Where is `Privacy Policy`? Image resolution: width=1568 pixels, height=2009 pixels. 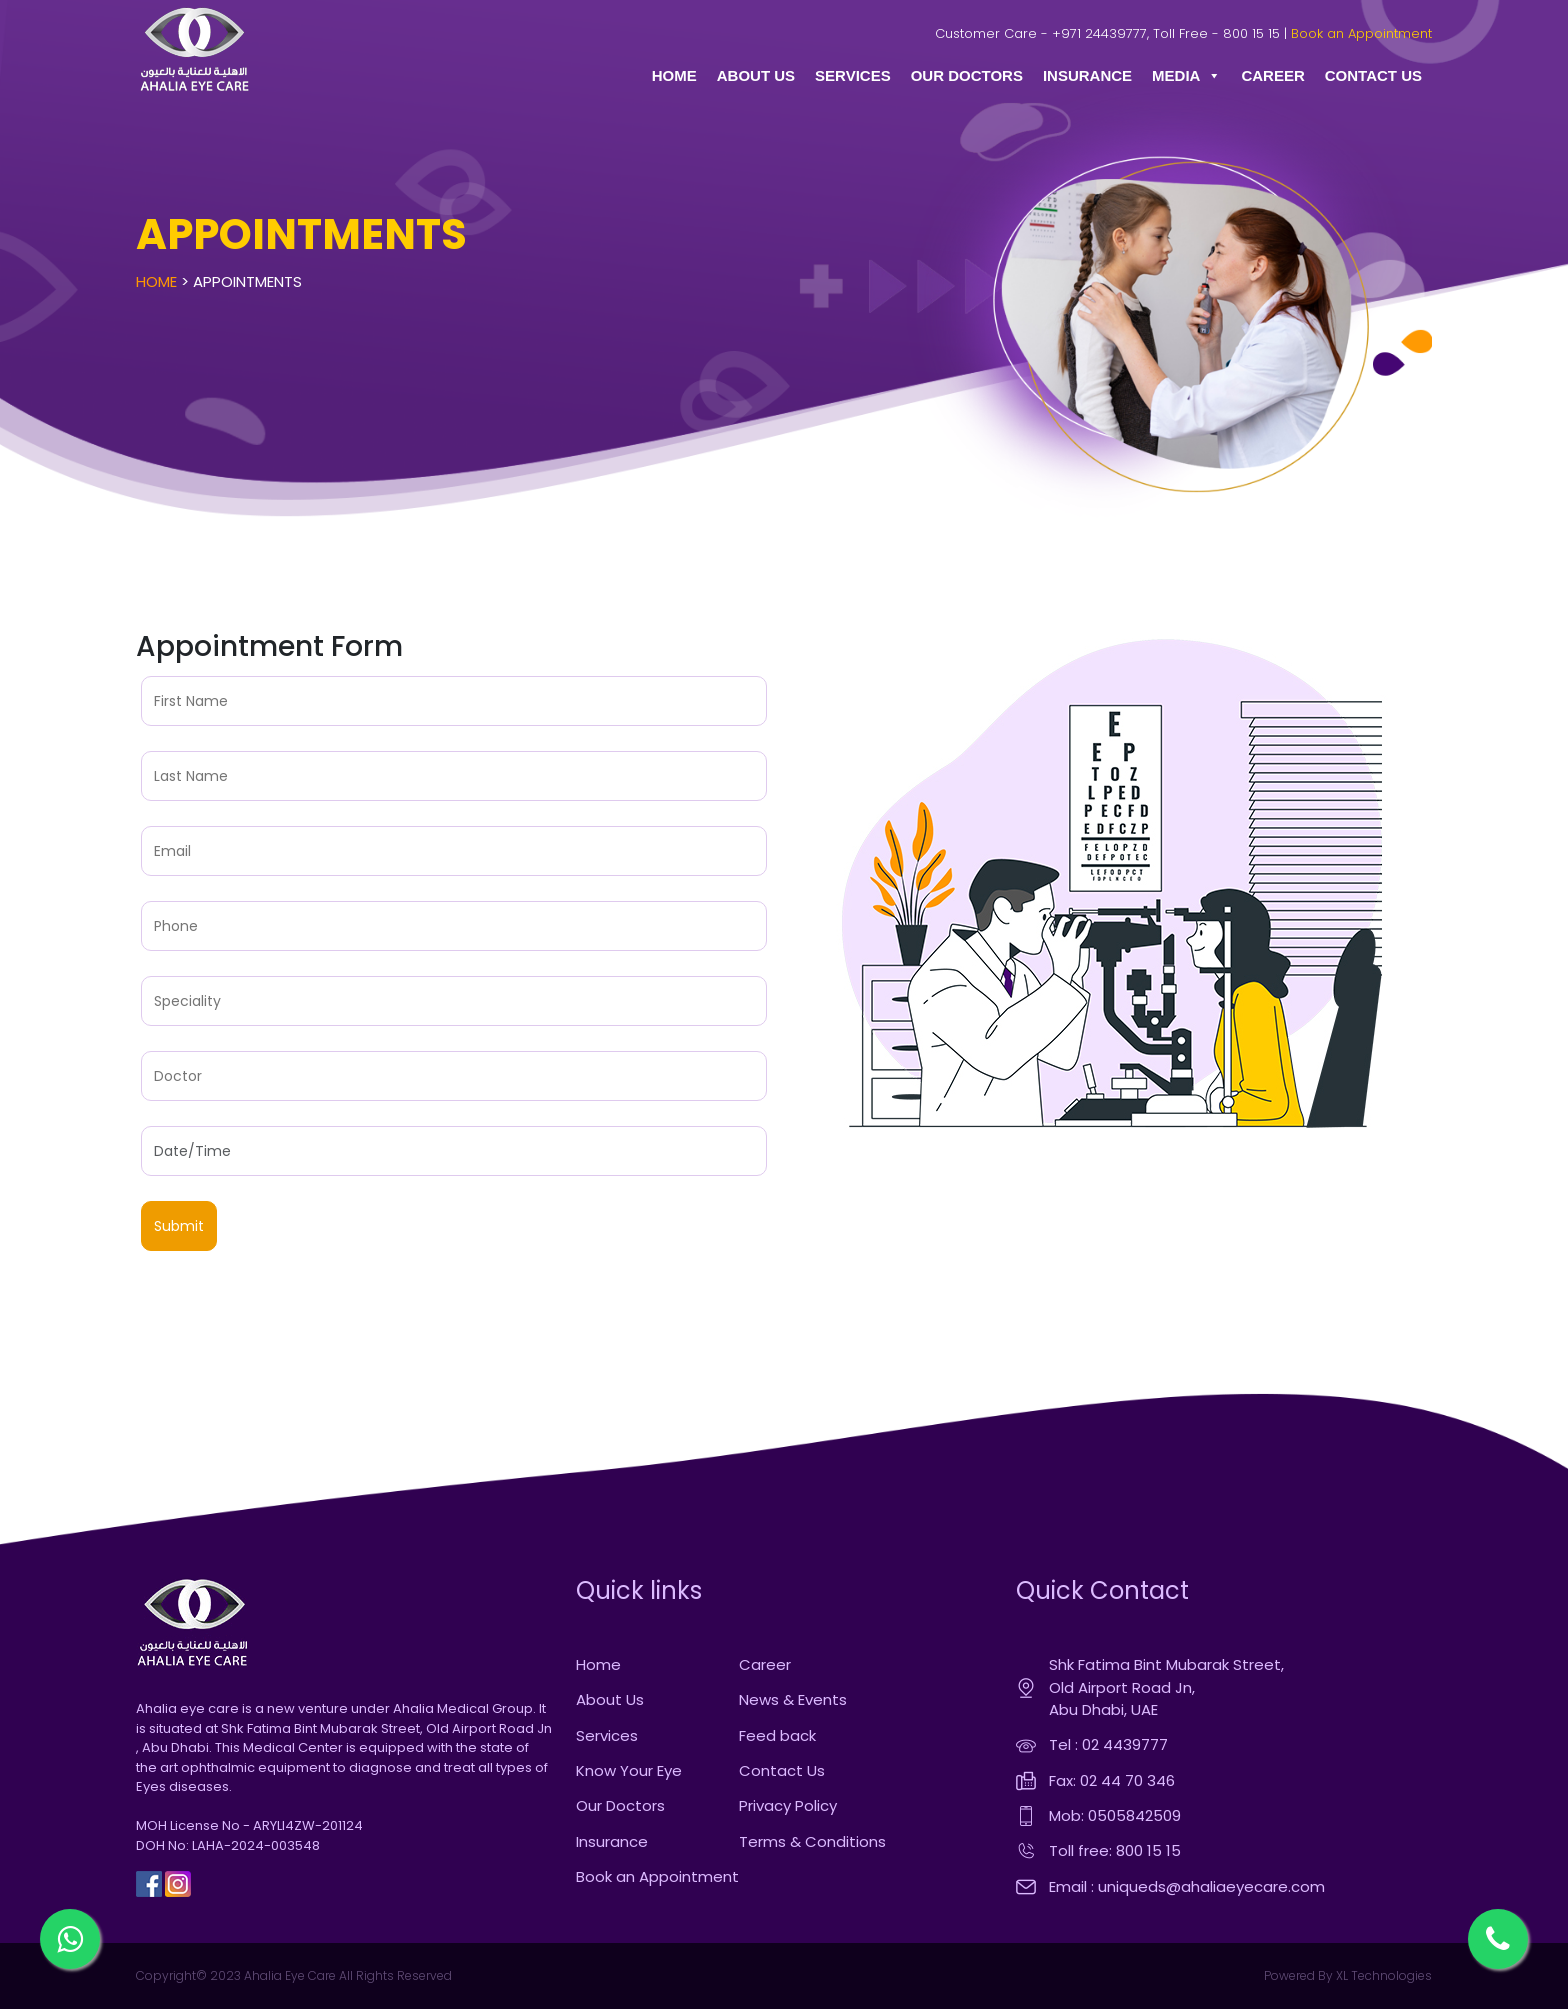 Privacy Policy is located at coordinates (788, 1805).